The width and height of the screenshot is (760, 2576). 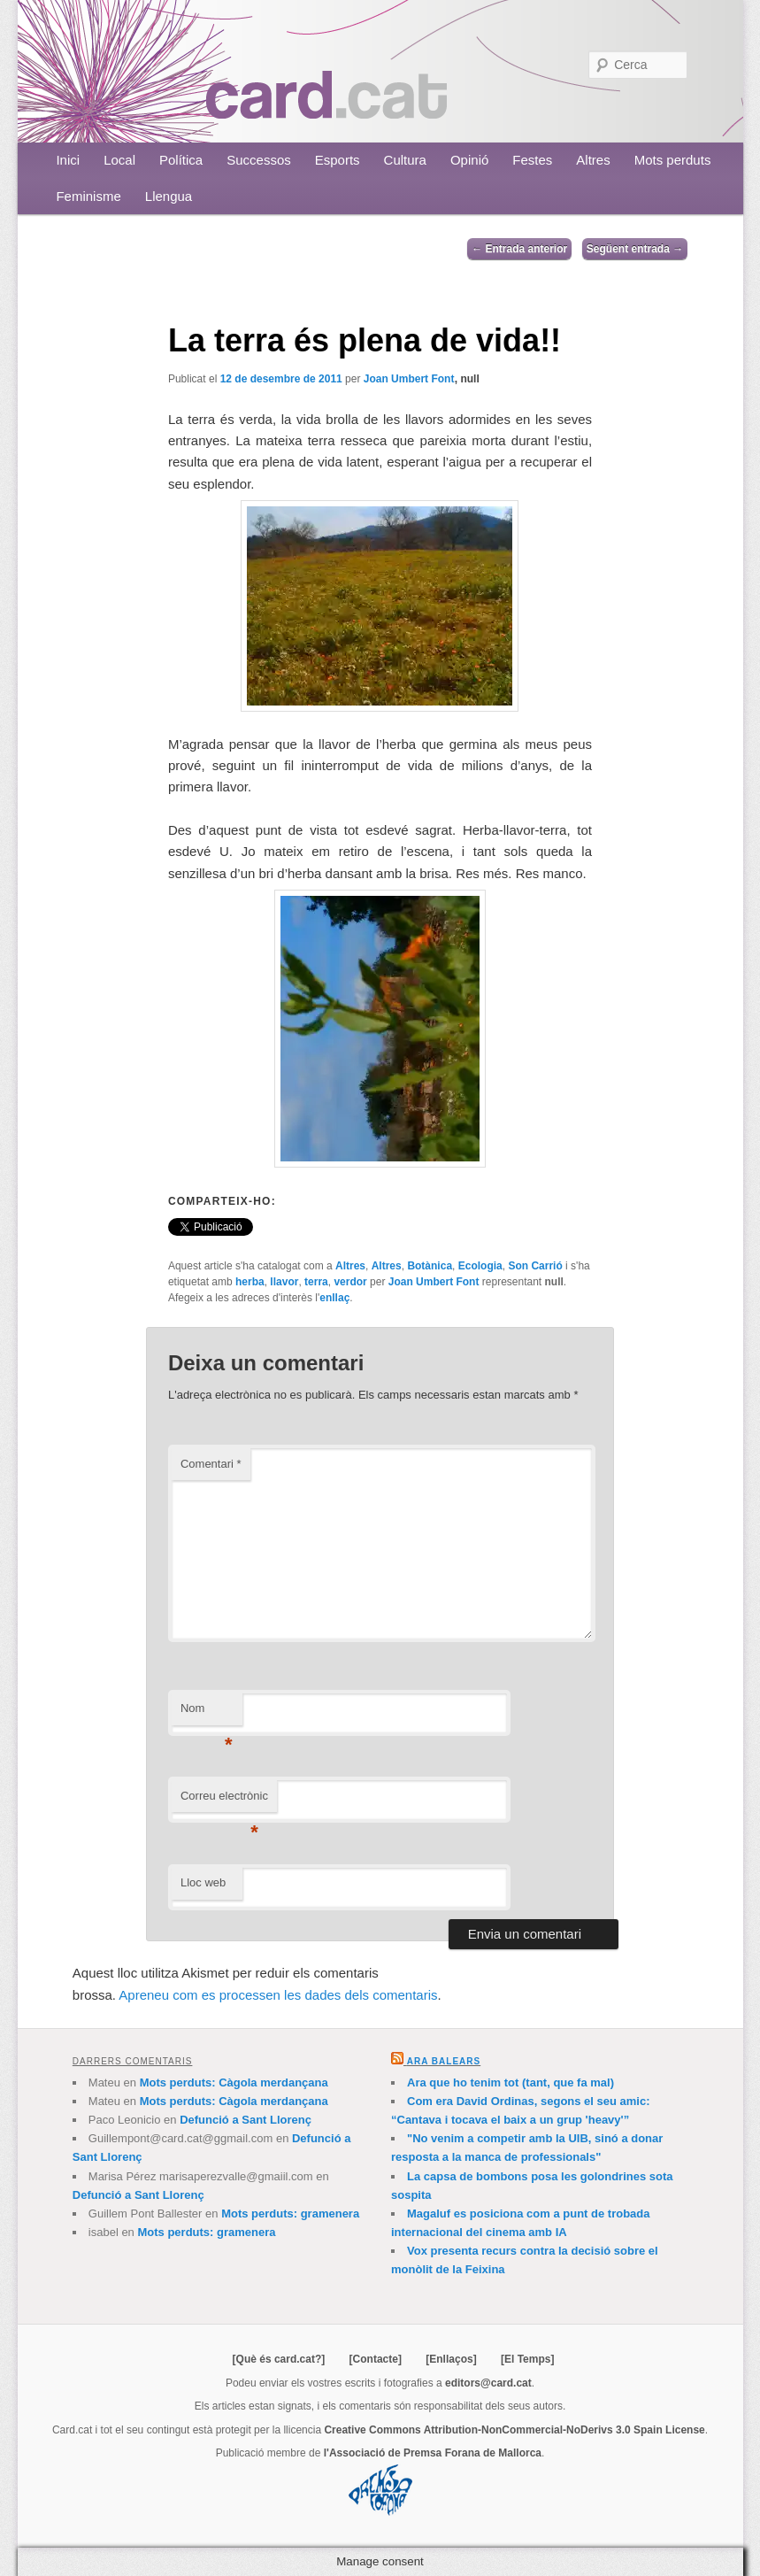 I want to click on Opinió, so click(x=469, y=159).